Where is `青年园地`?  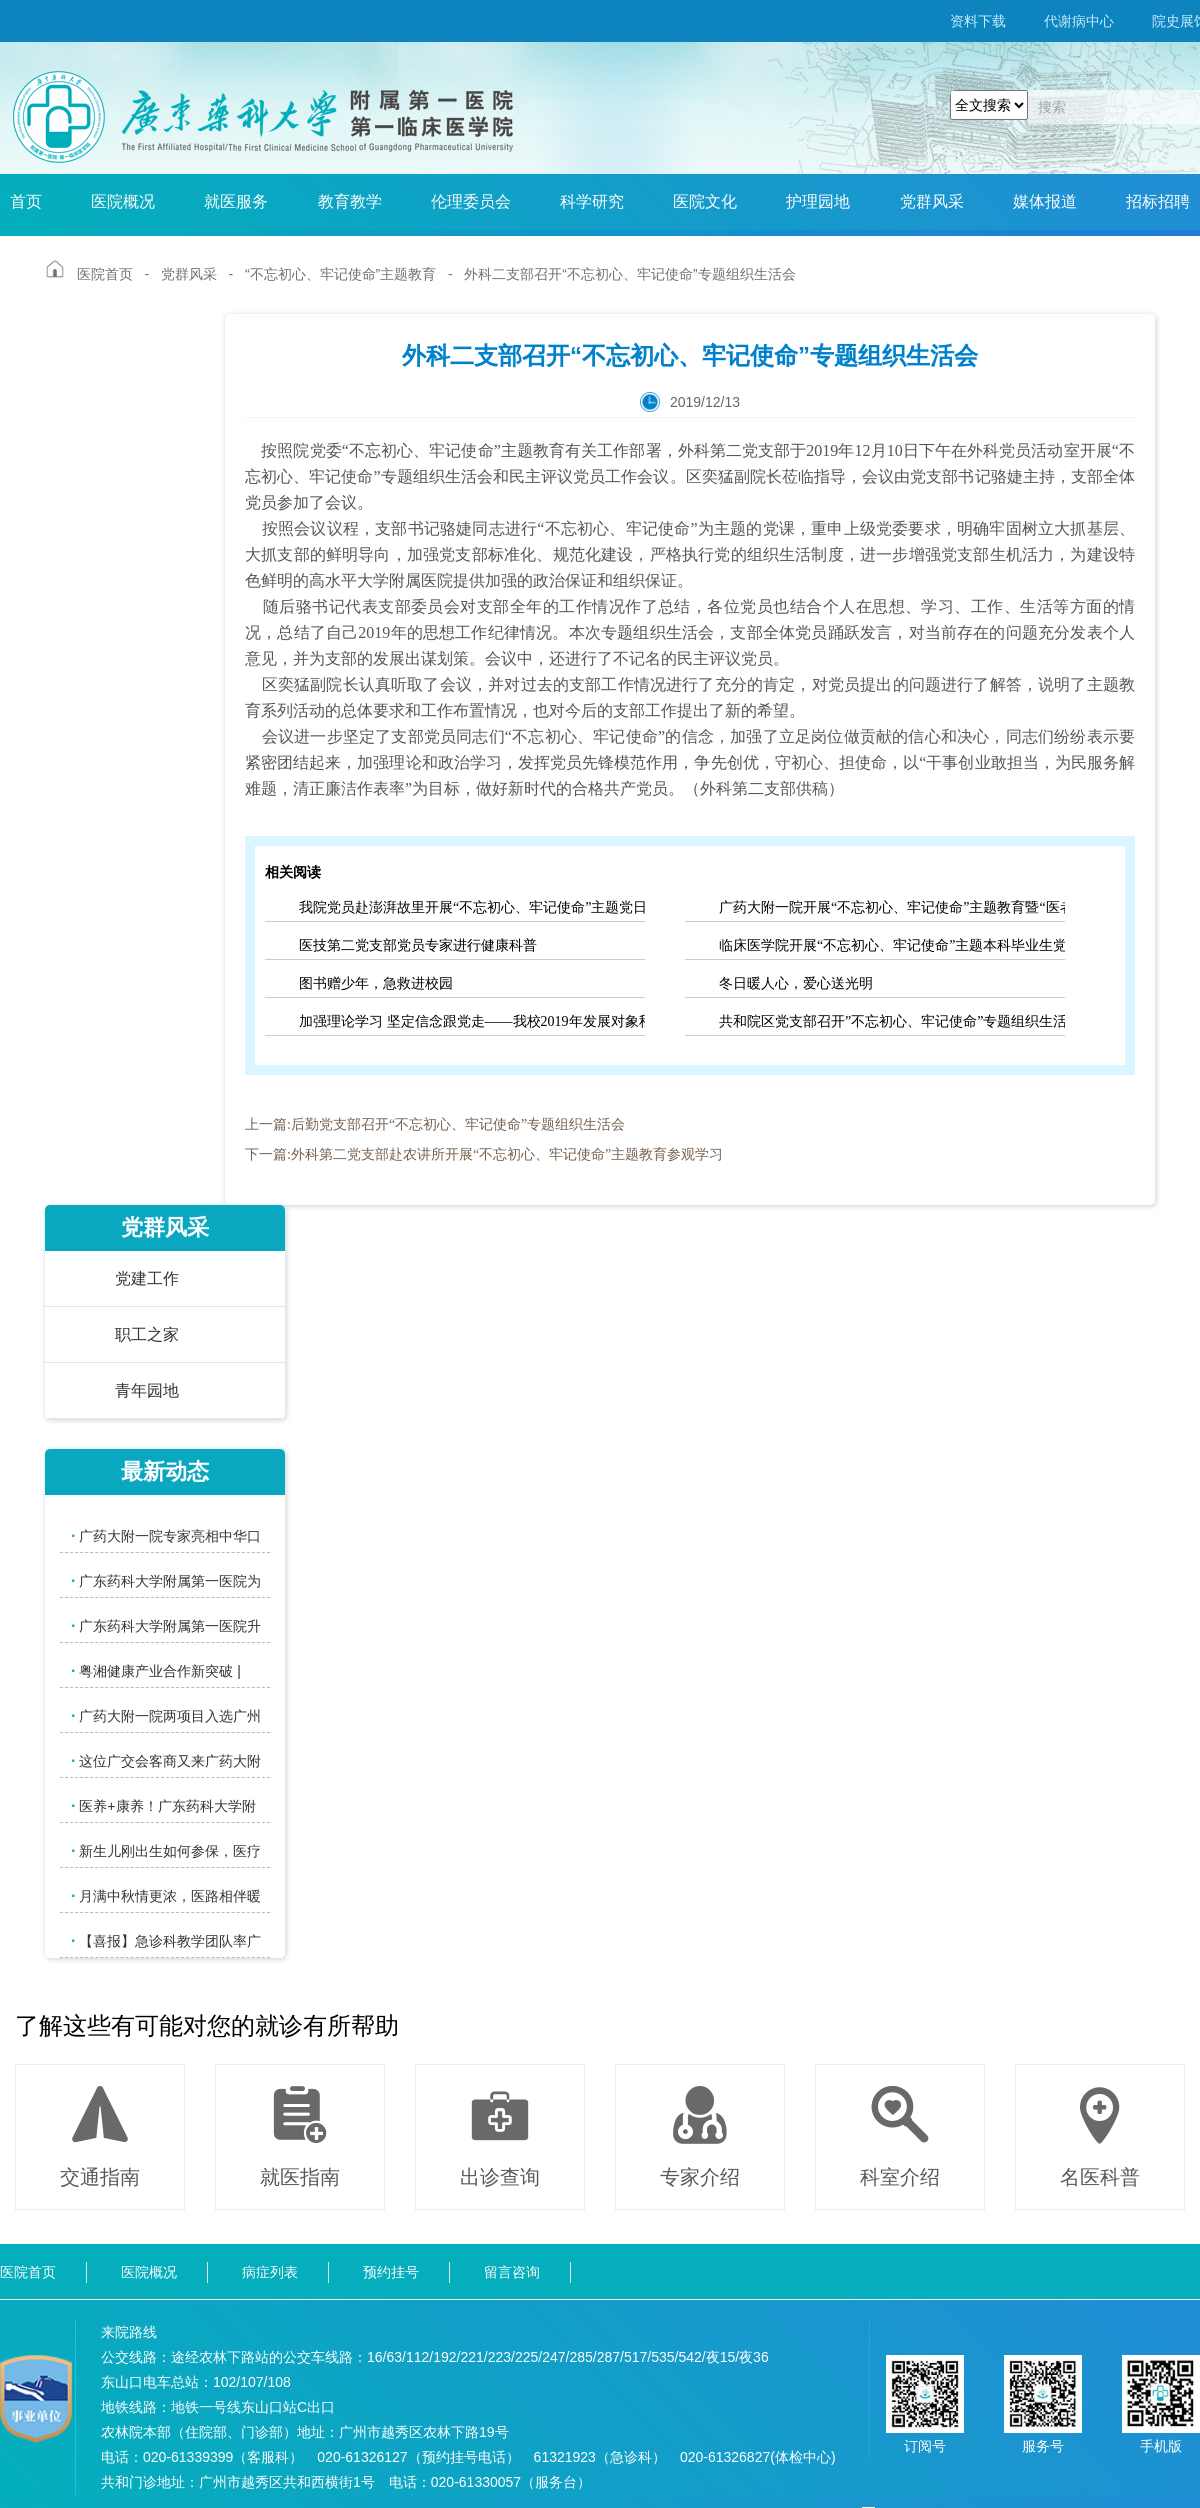 青年园地 is located at coordinates (147, 1390).